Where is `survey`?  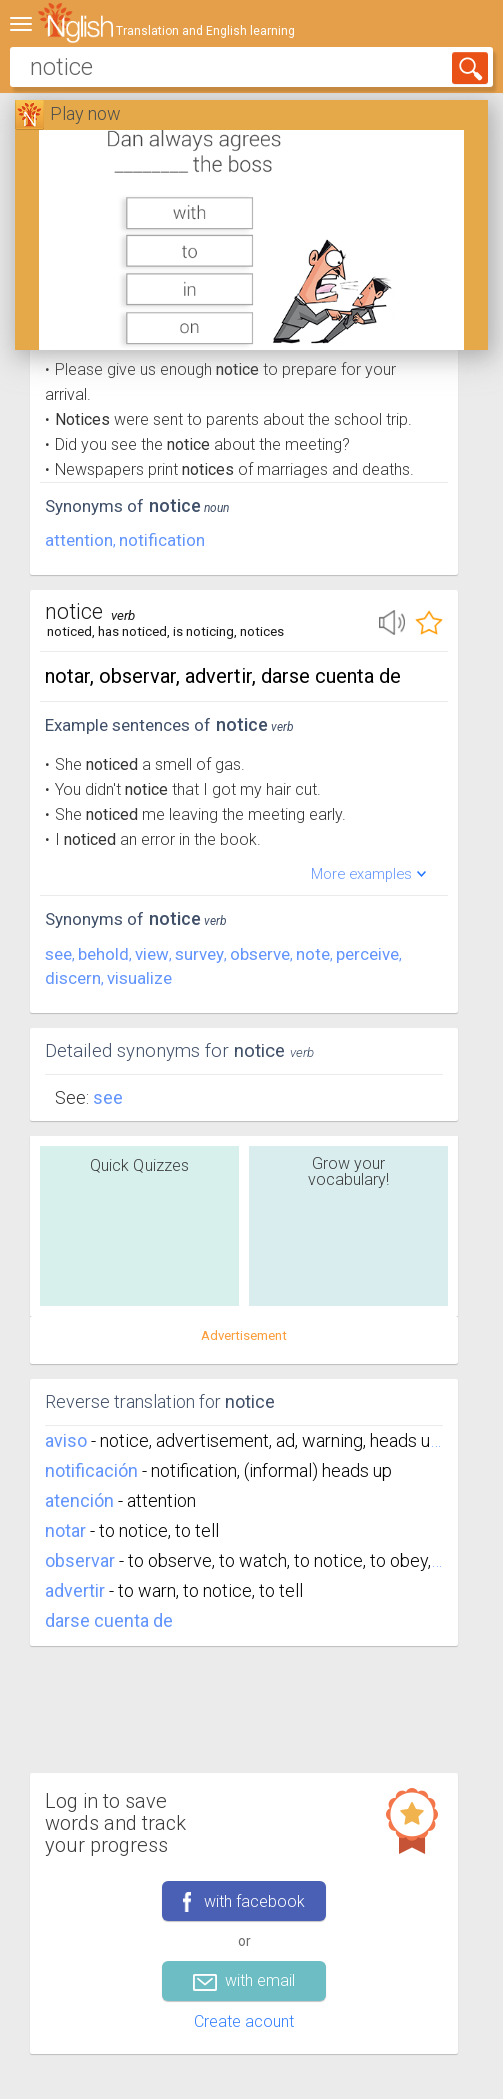 survey is located at coordinates (199, 954).